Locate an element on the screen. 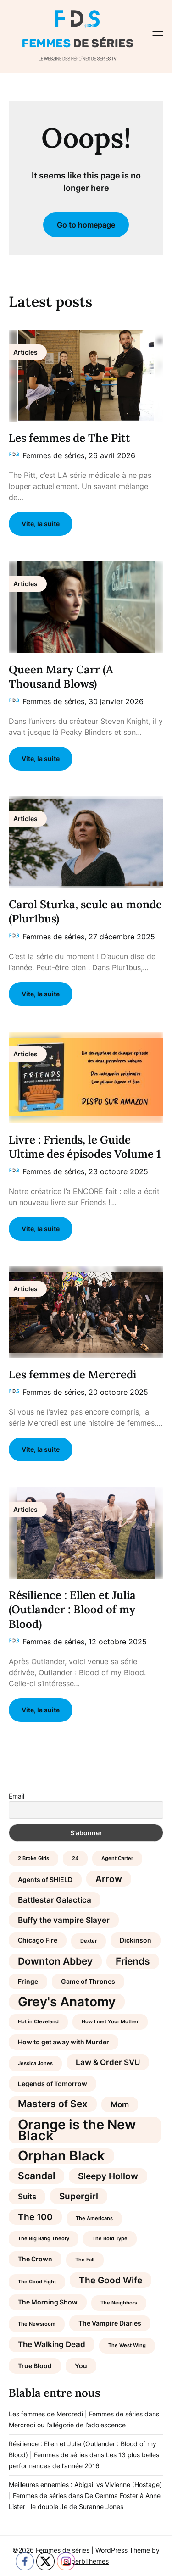 Image resolution: width=172 pixels, height=2576 pixels. Suits [Suits (5 éléments)] is located at coordinates (27, 2196).